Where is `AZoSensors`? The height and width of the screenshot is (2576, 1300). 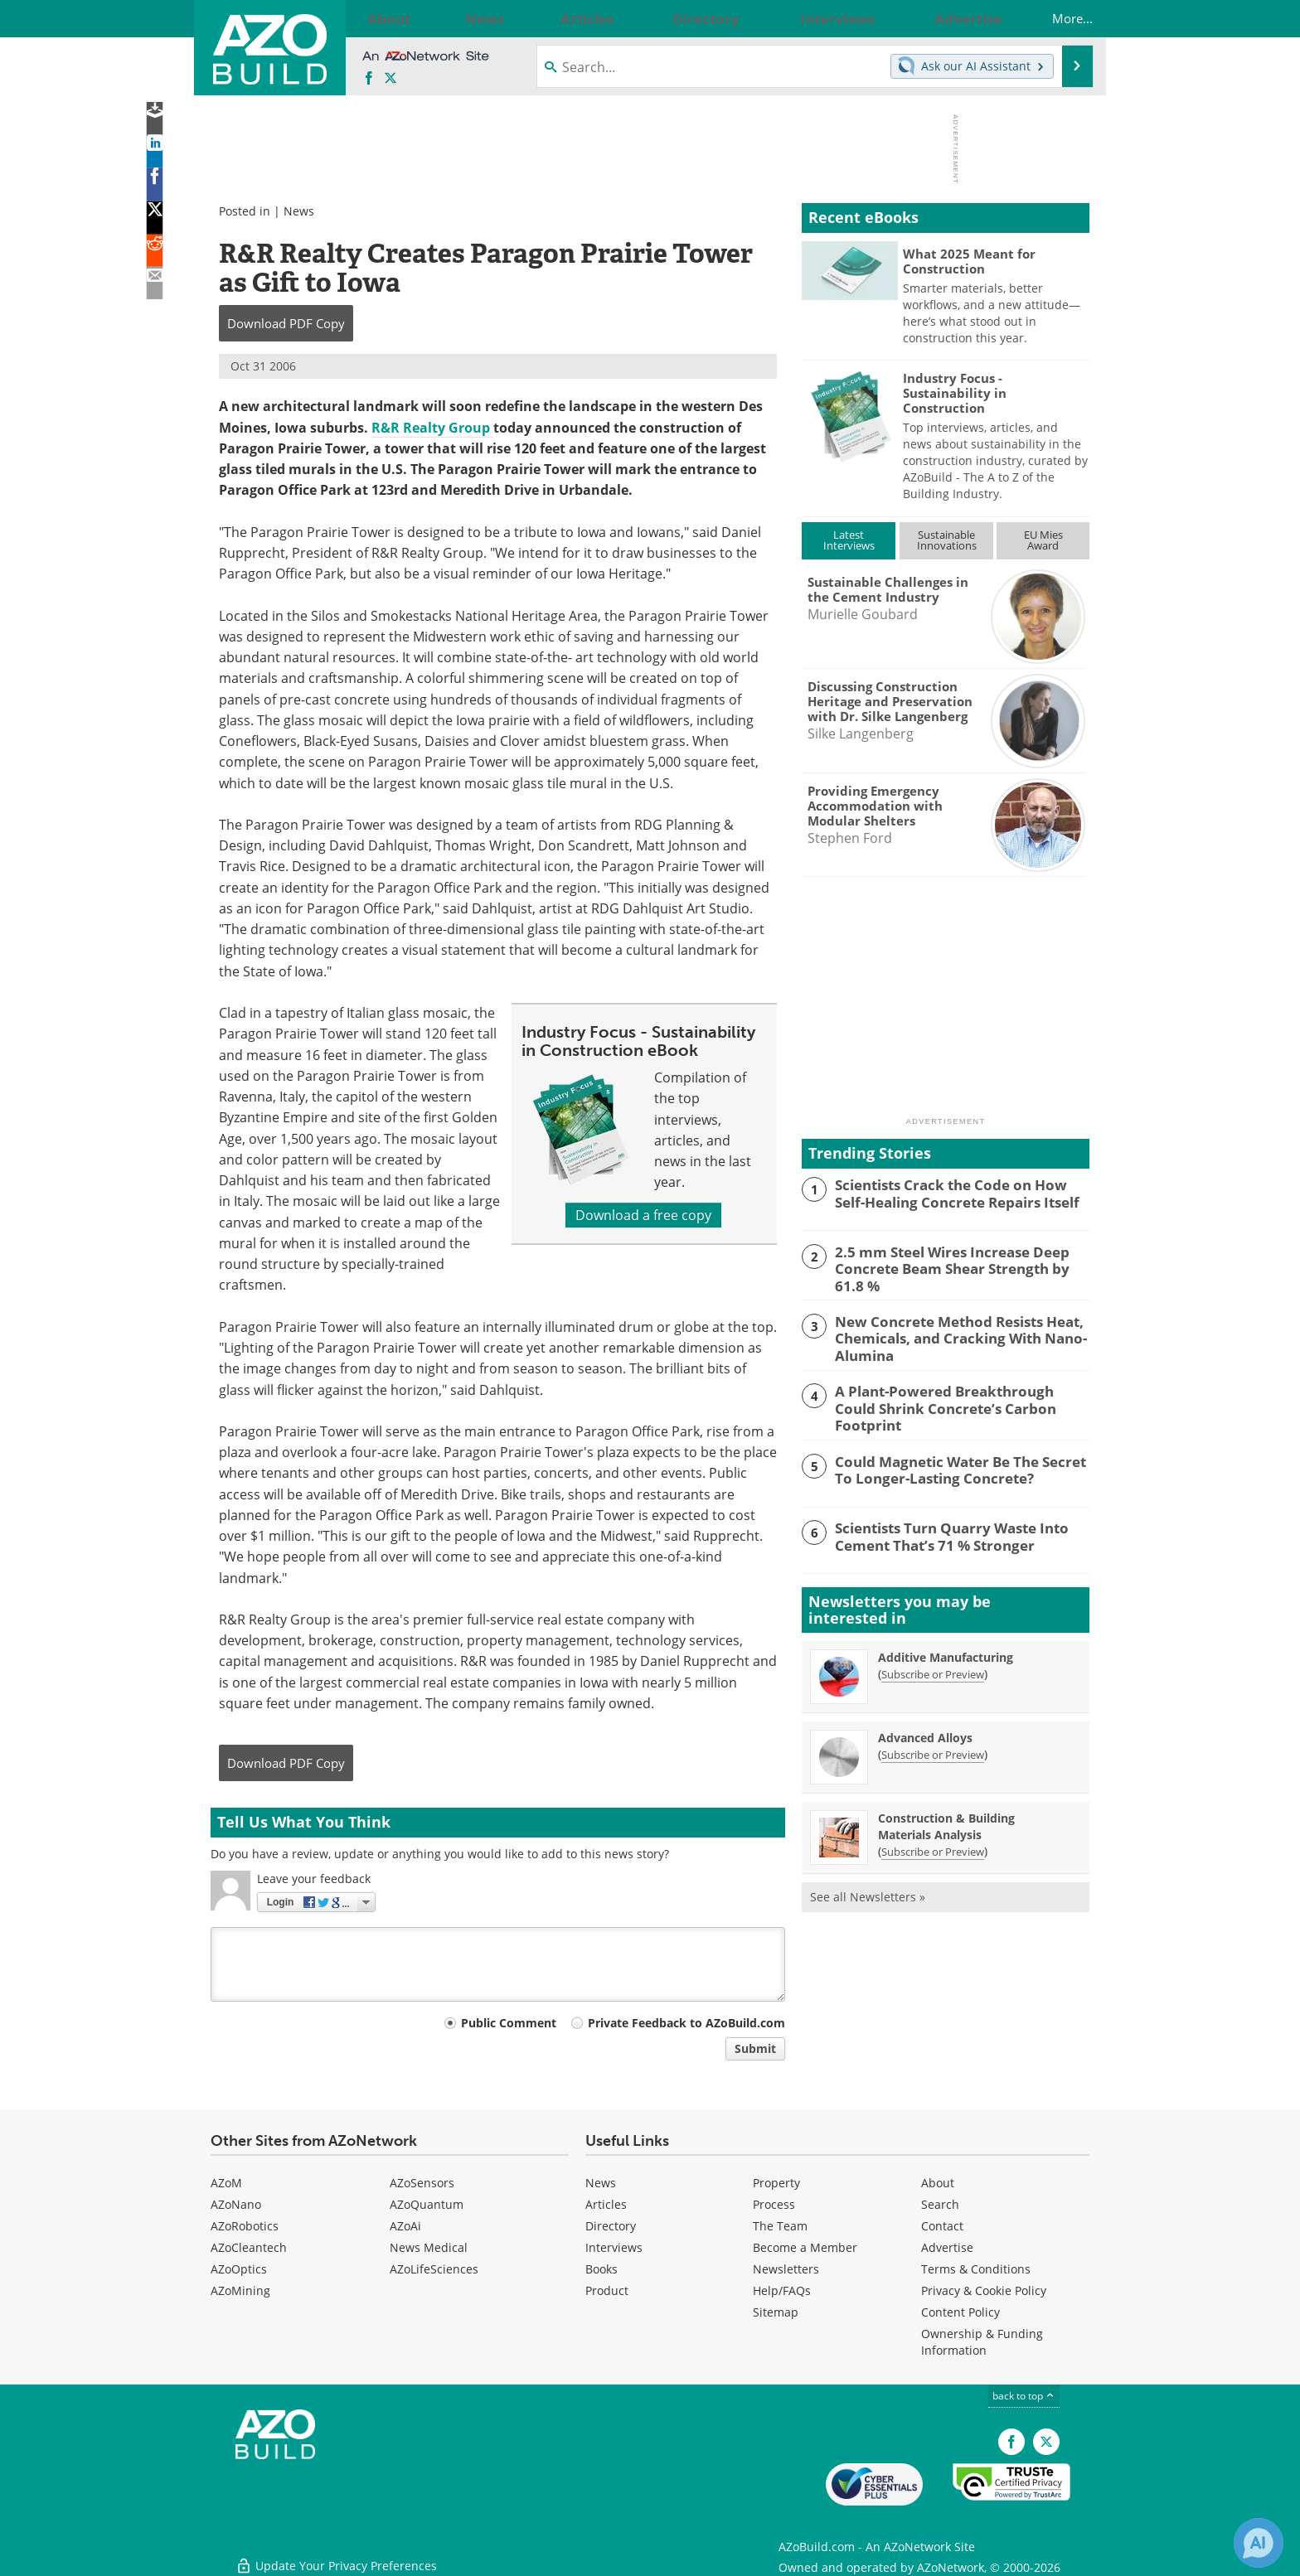
AZoSensors is located at coordinates (422, 2183).